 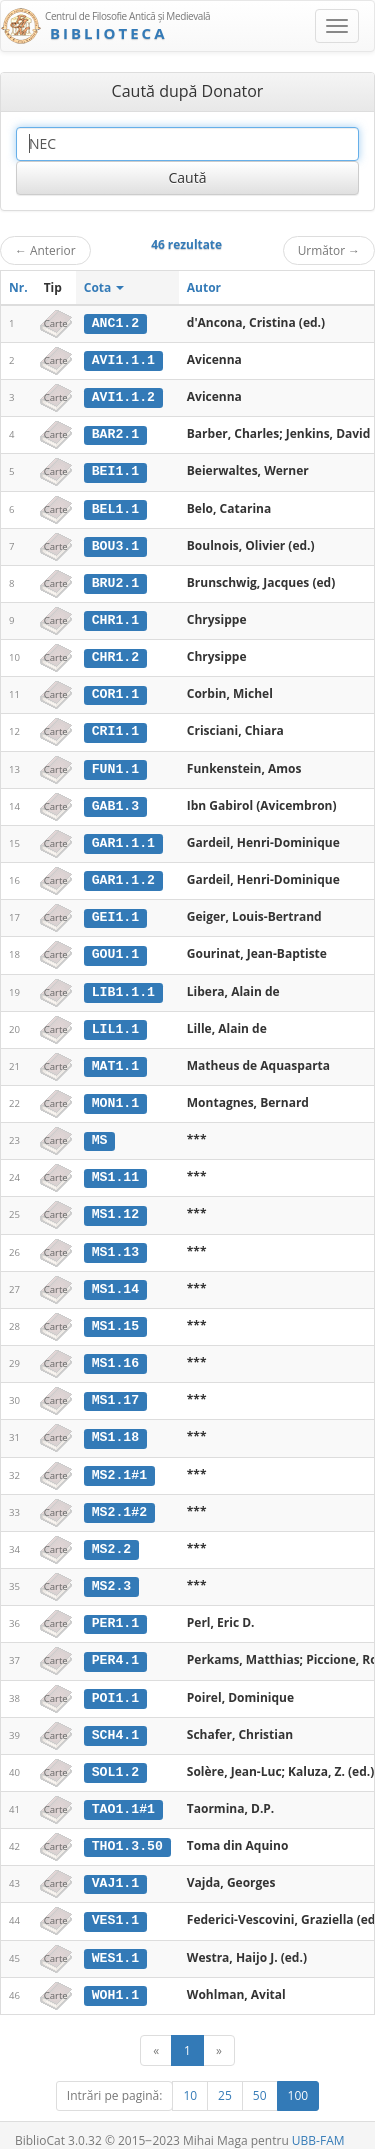 What do you see at coordinates (45, 250) in the screenshot?
I see `Anterior` at bounding box center [45, 250].